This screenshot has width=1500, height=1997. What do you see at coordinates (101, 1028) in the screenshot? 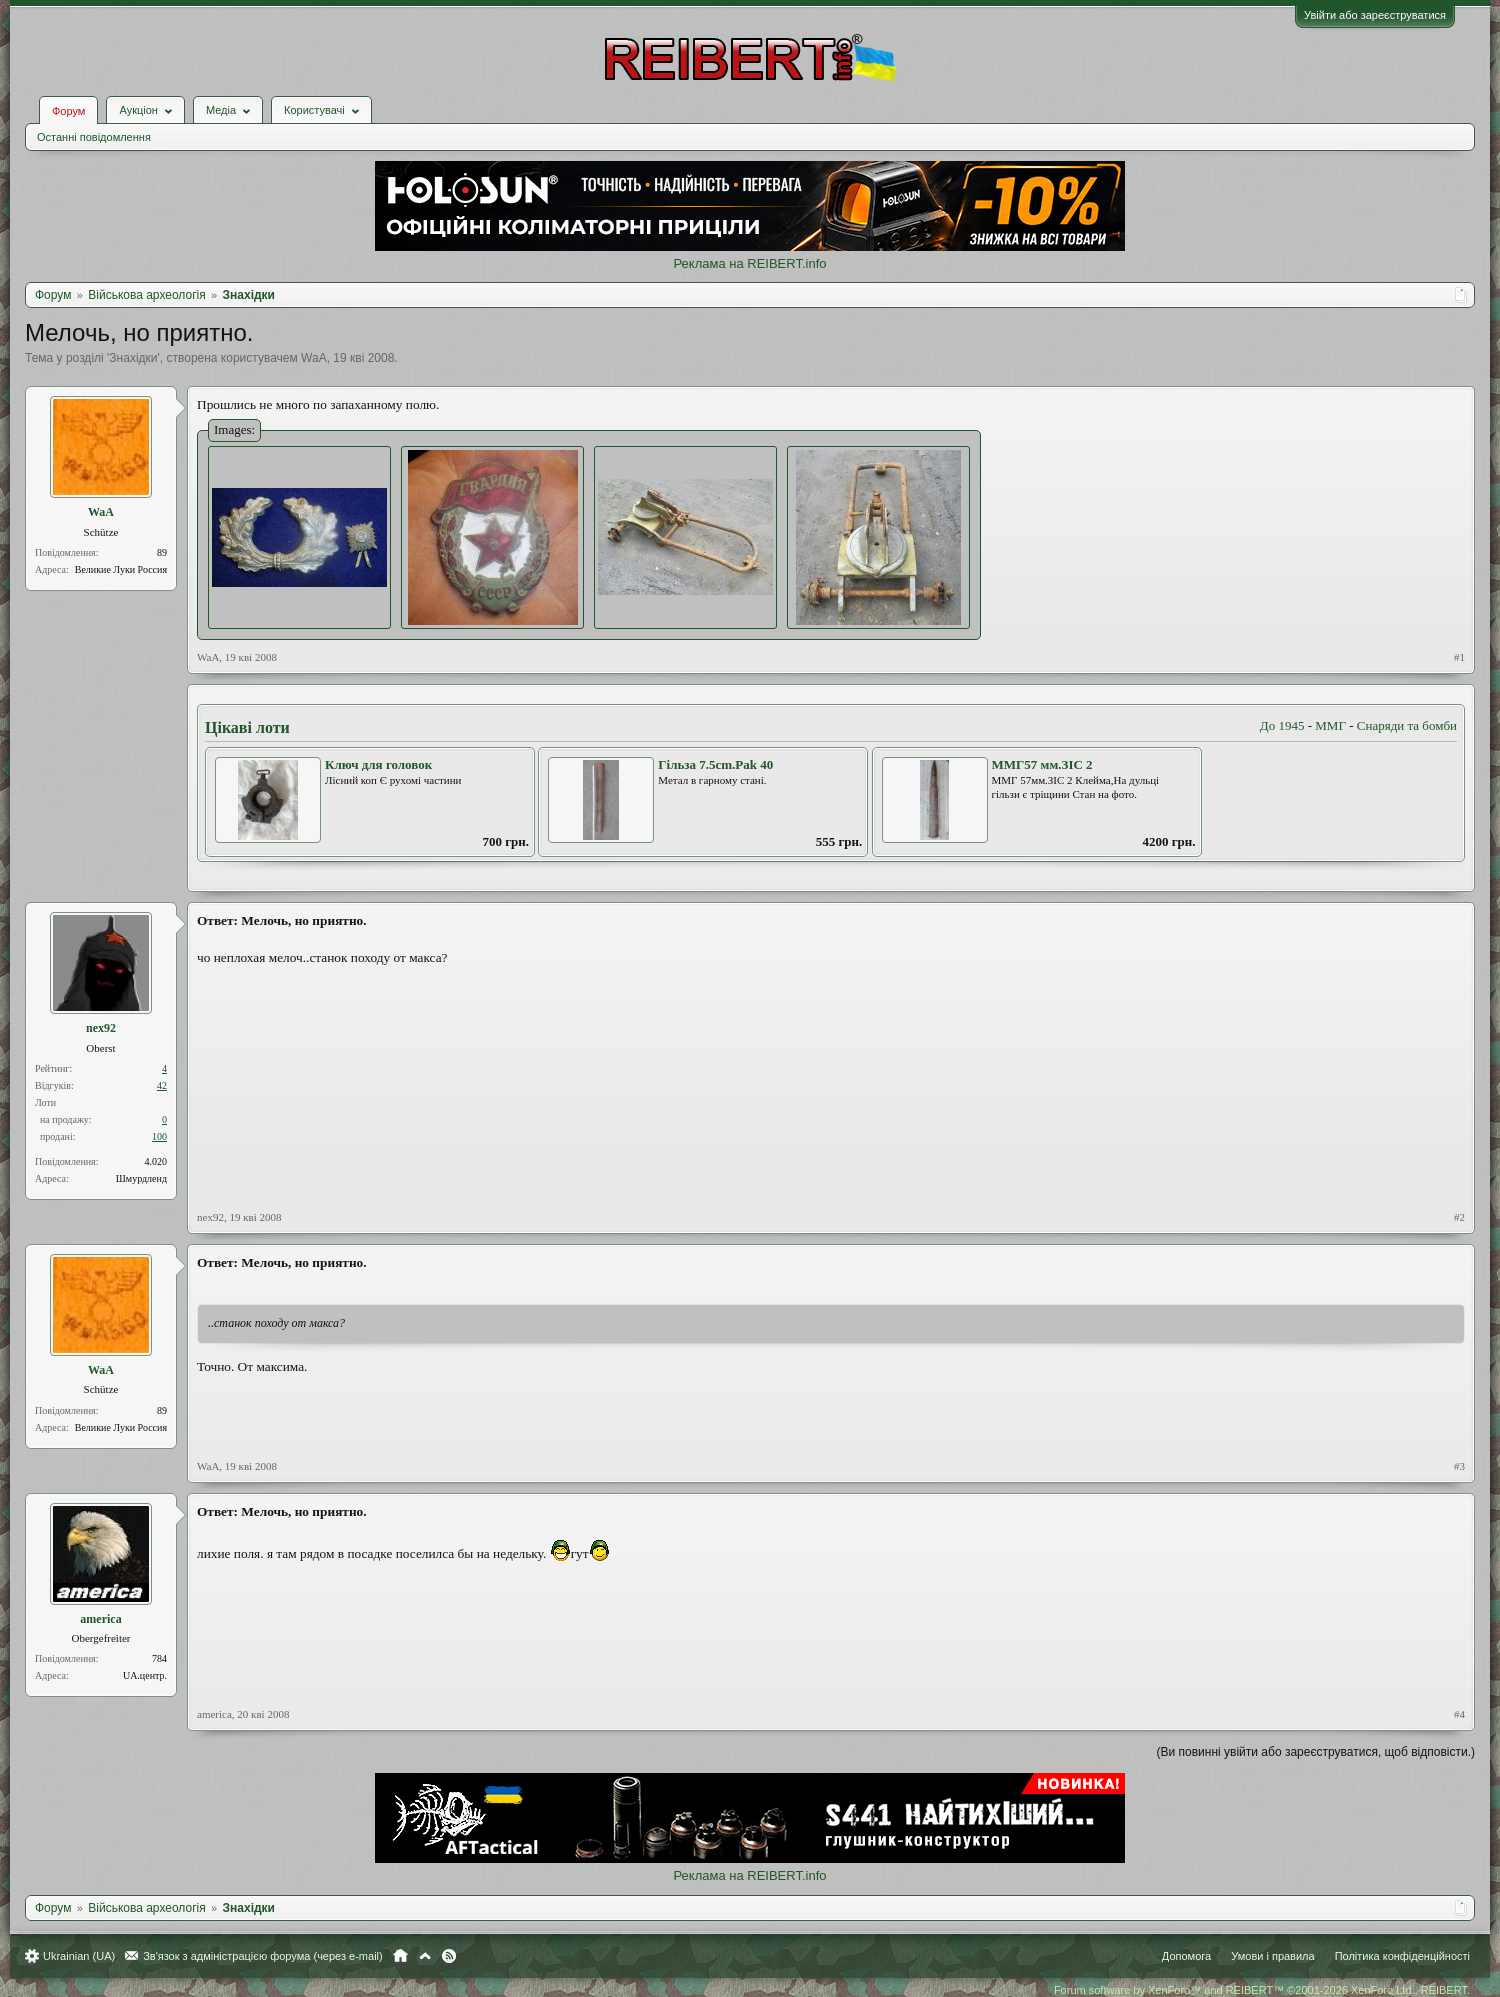
I see `nex92` at bounding box center [101, 1028].